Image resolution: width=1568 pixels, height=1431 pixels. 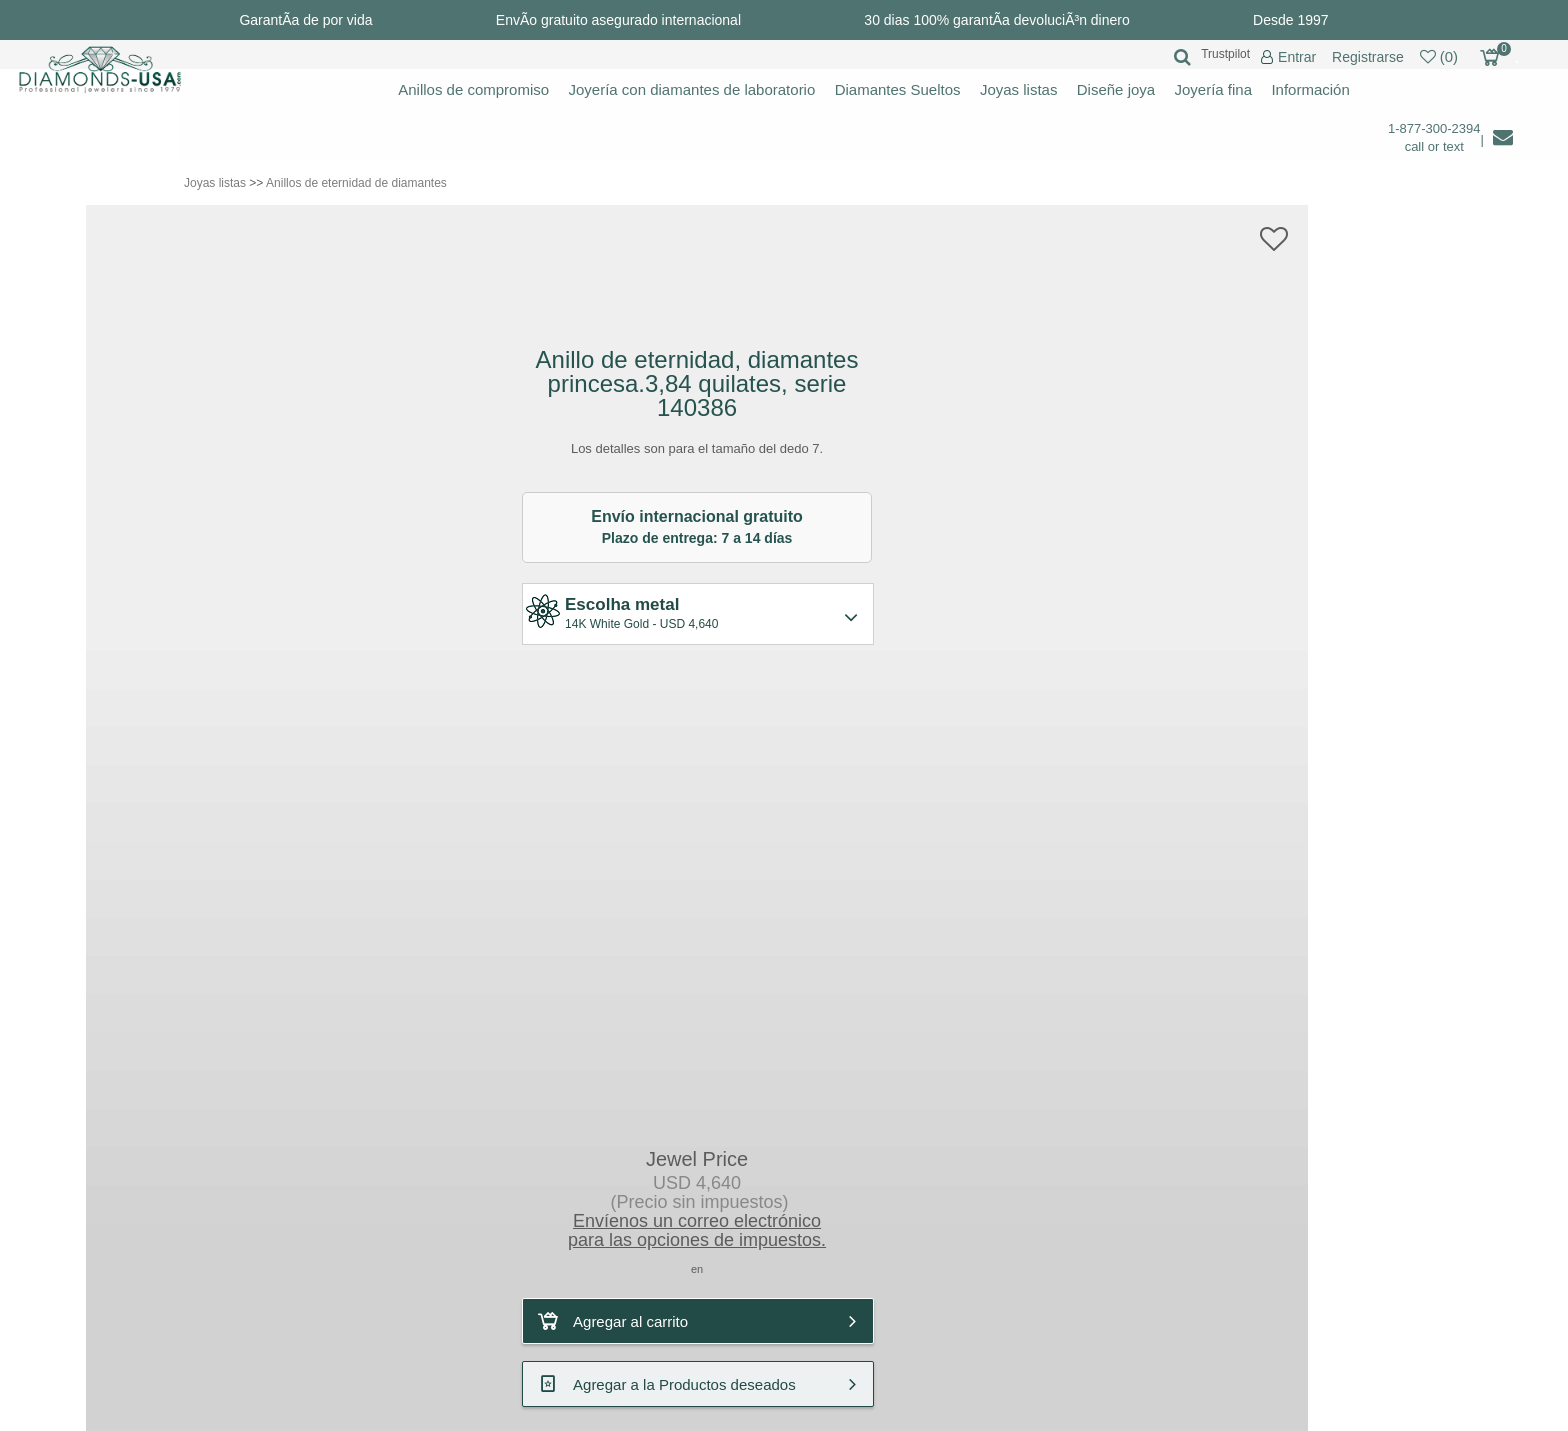 I want to click on 1-877-300-2394 call or text, so click(x=1434, y=137).